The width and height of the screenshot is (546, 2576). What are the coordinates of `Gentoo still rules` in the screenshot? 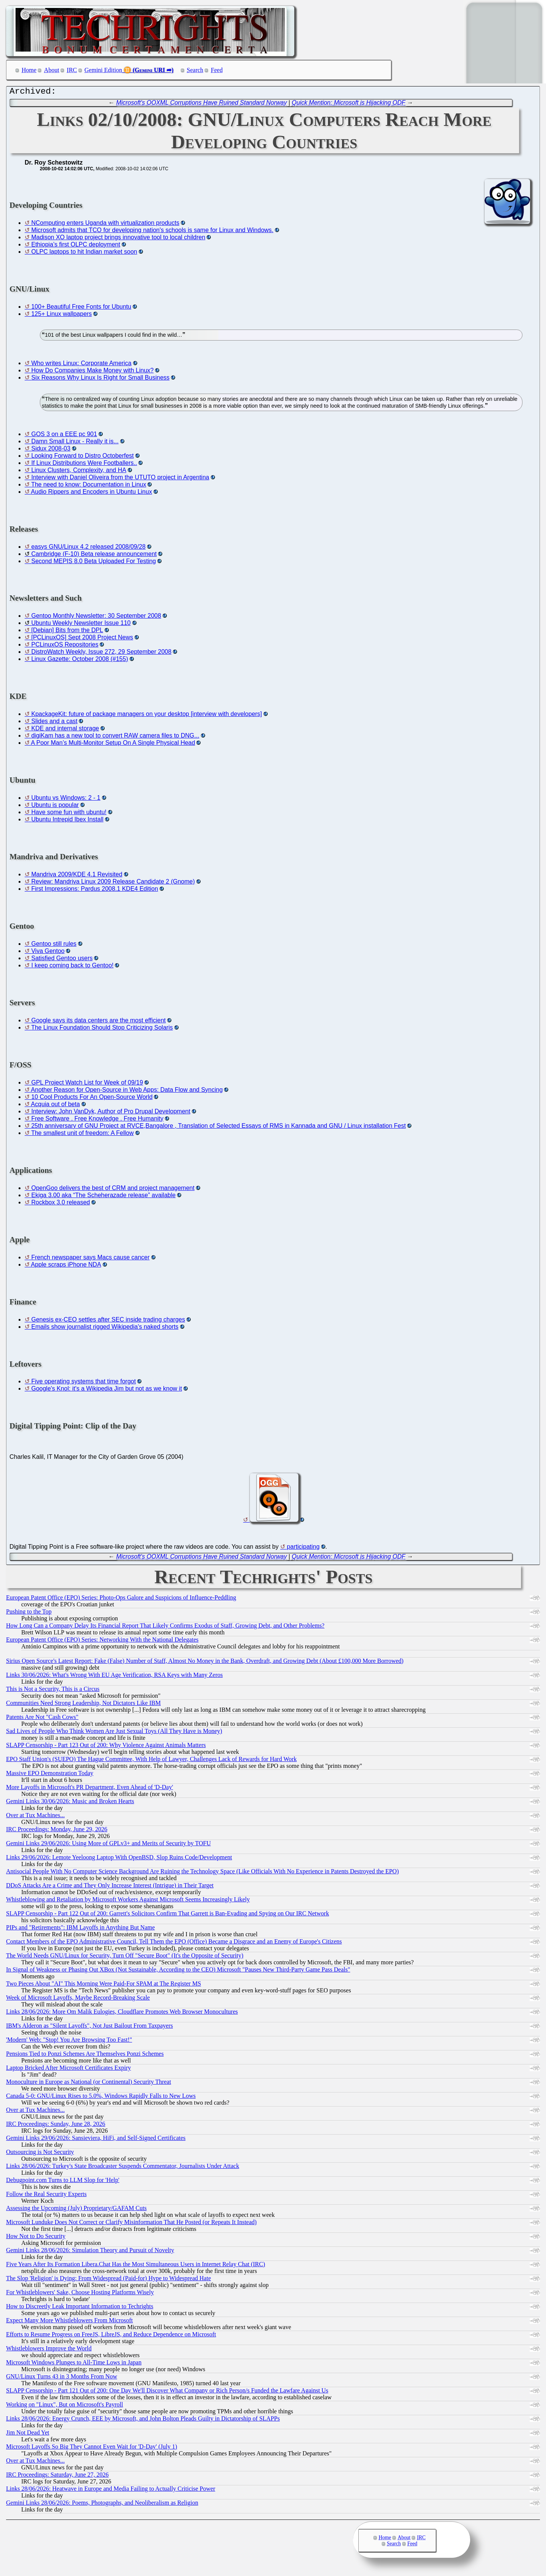 It's located at (53, 945).